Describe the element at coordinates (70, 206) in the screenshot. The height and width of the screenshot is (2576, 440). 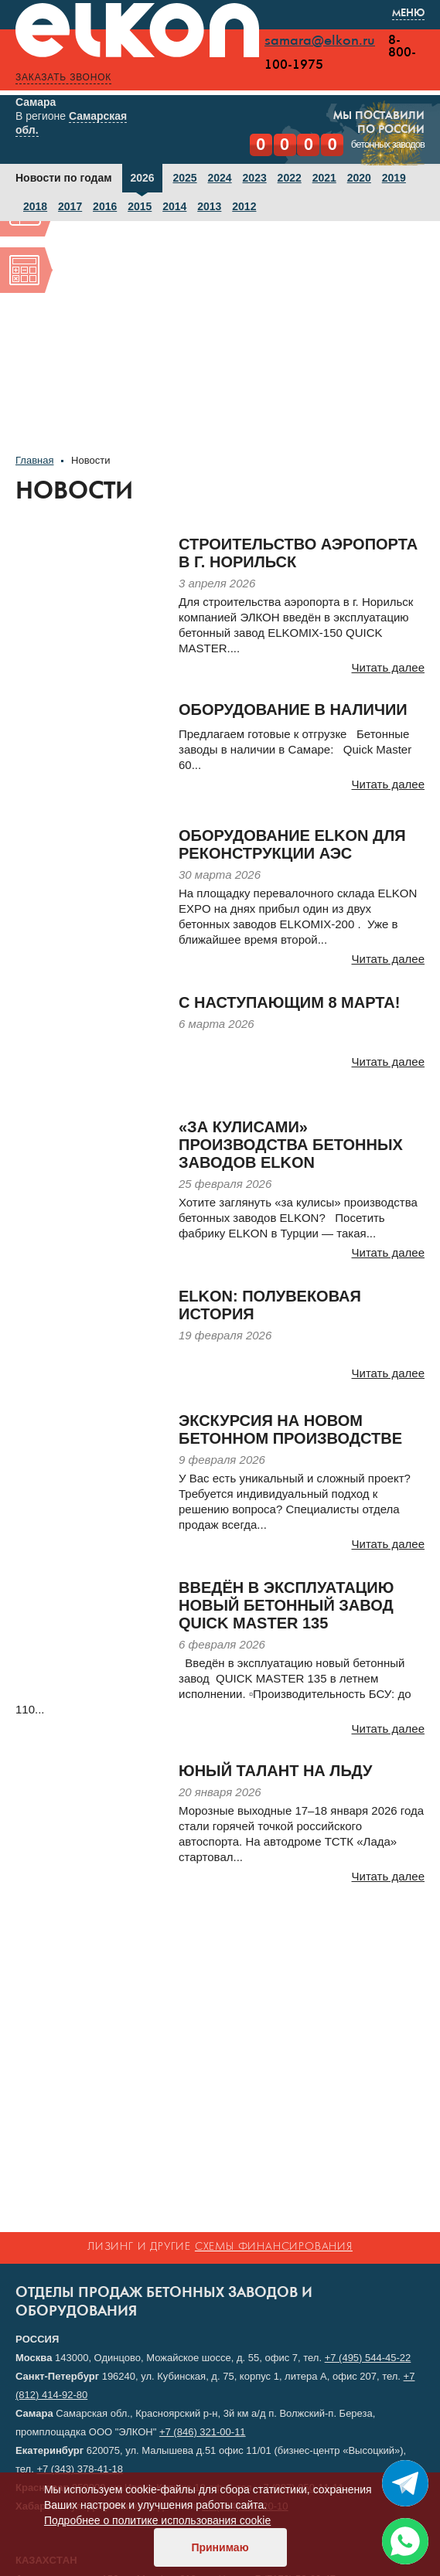
I see `2017` at that location.